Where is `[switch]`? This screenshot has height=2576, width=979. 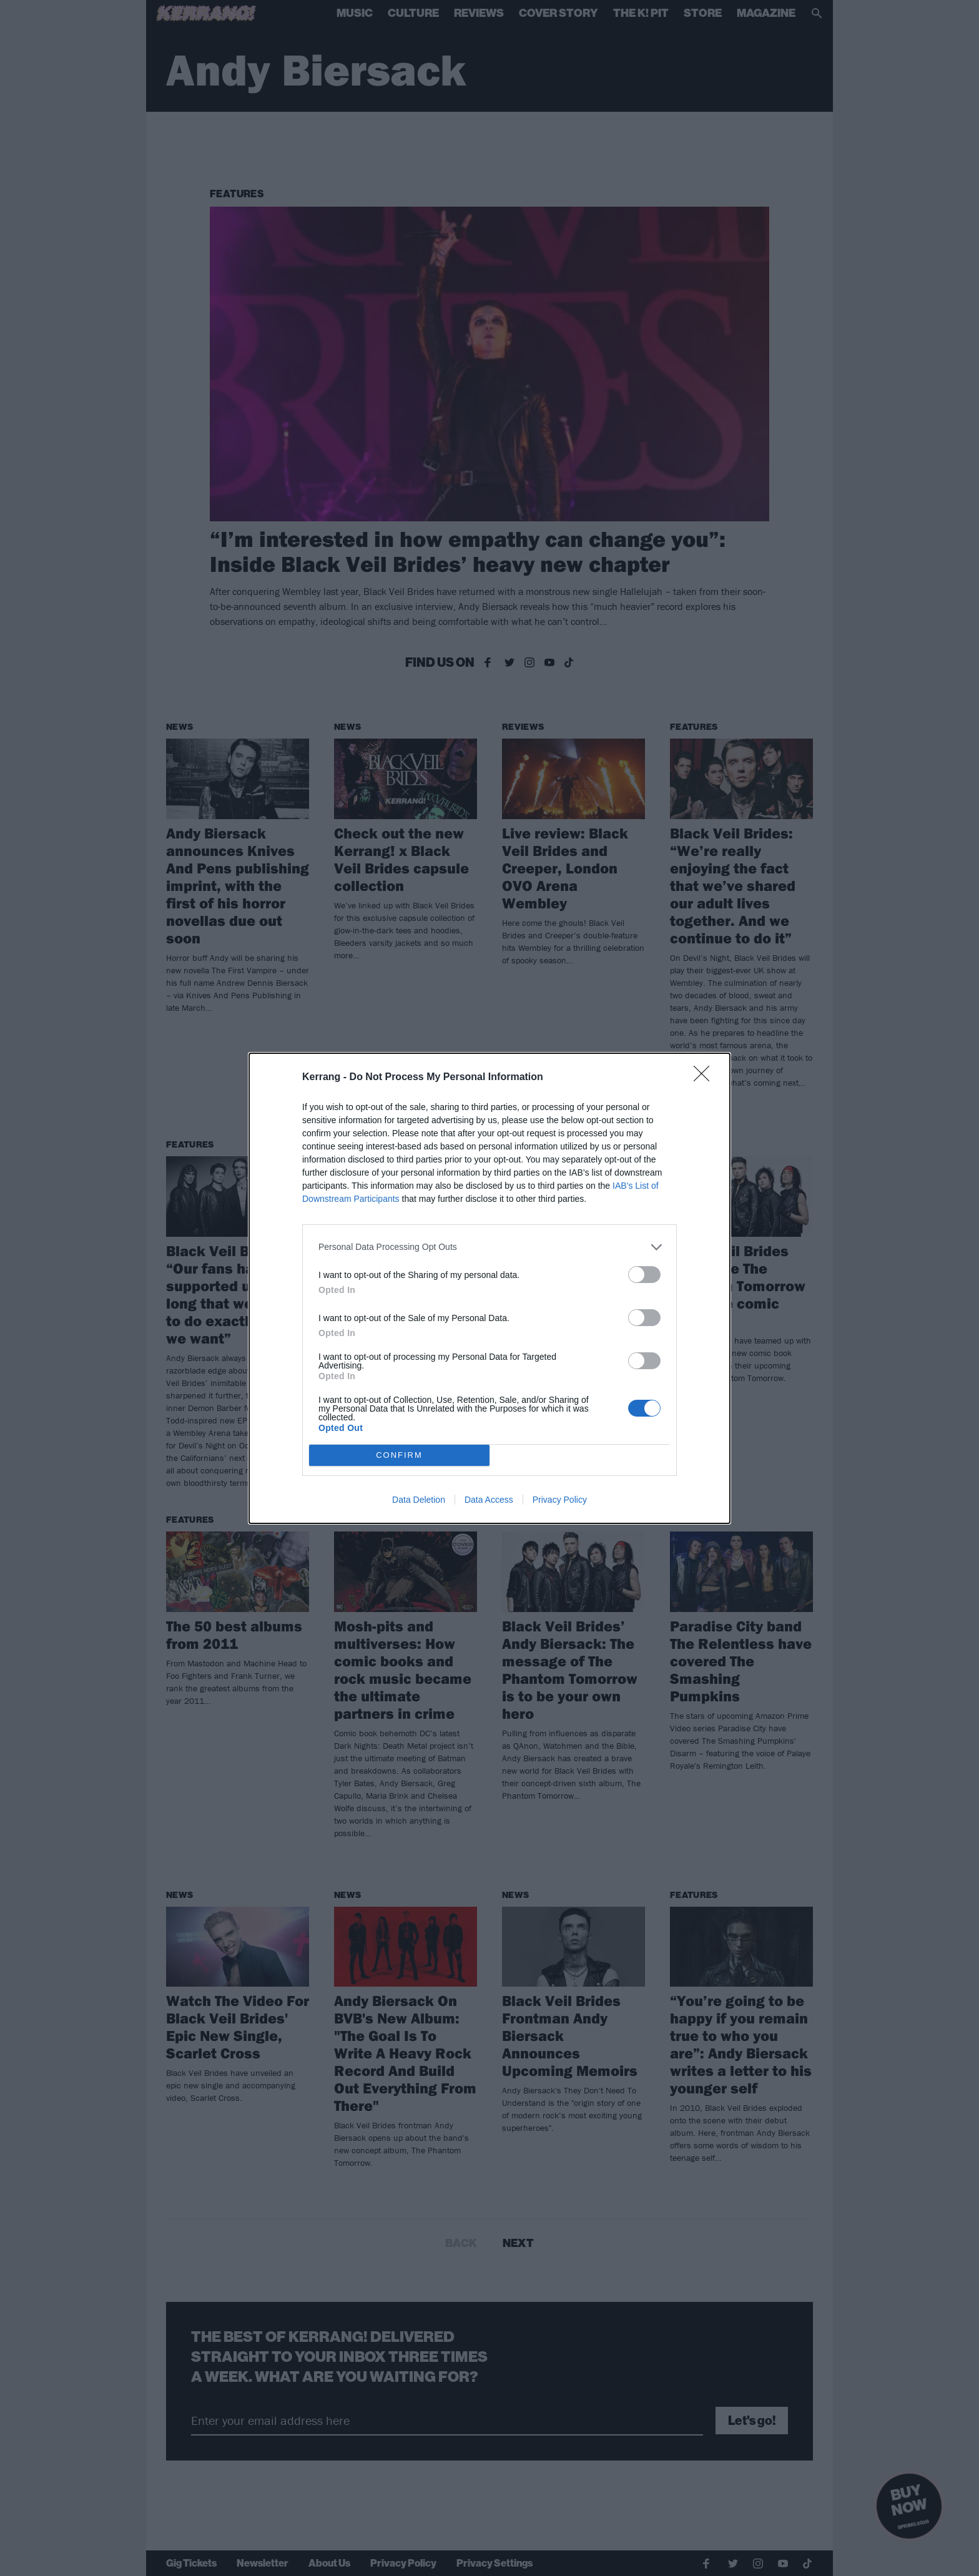 [switch] is located at coordinates (644, 1274).